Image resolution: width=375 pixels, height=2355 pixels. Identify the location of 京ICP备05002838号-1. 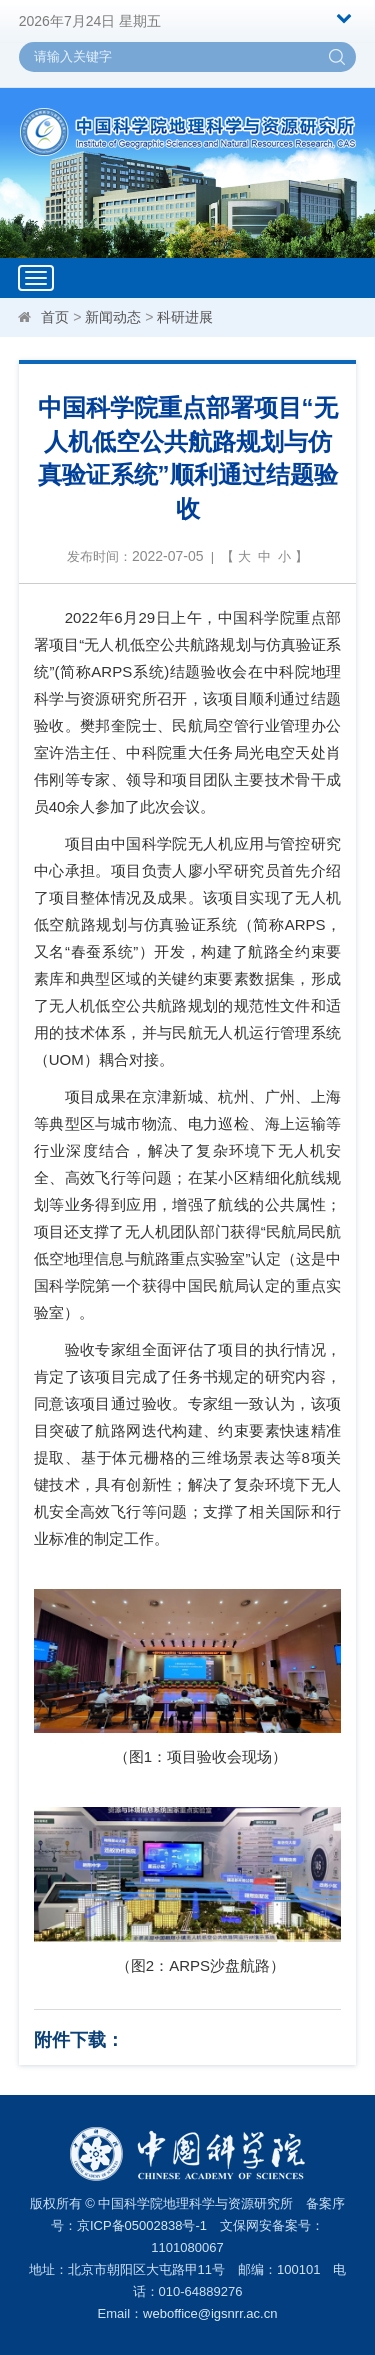
(142, 2225).